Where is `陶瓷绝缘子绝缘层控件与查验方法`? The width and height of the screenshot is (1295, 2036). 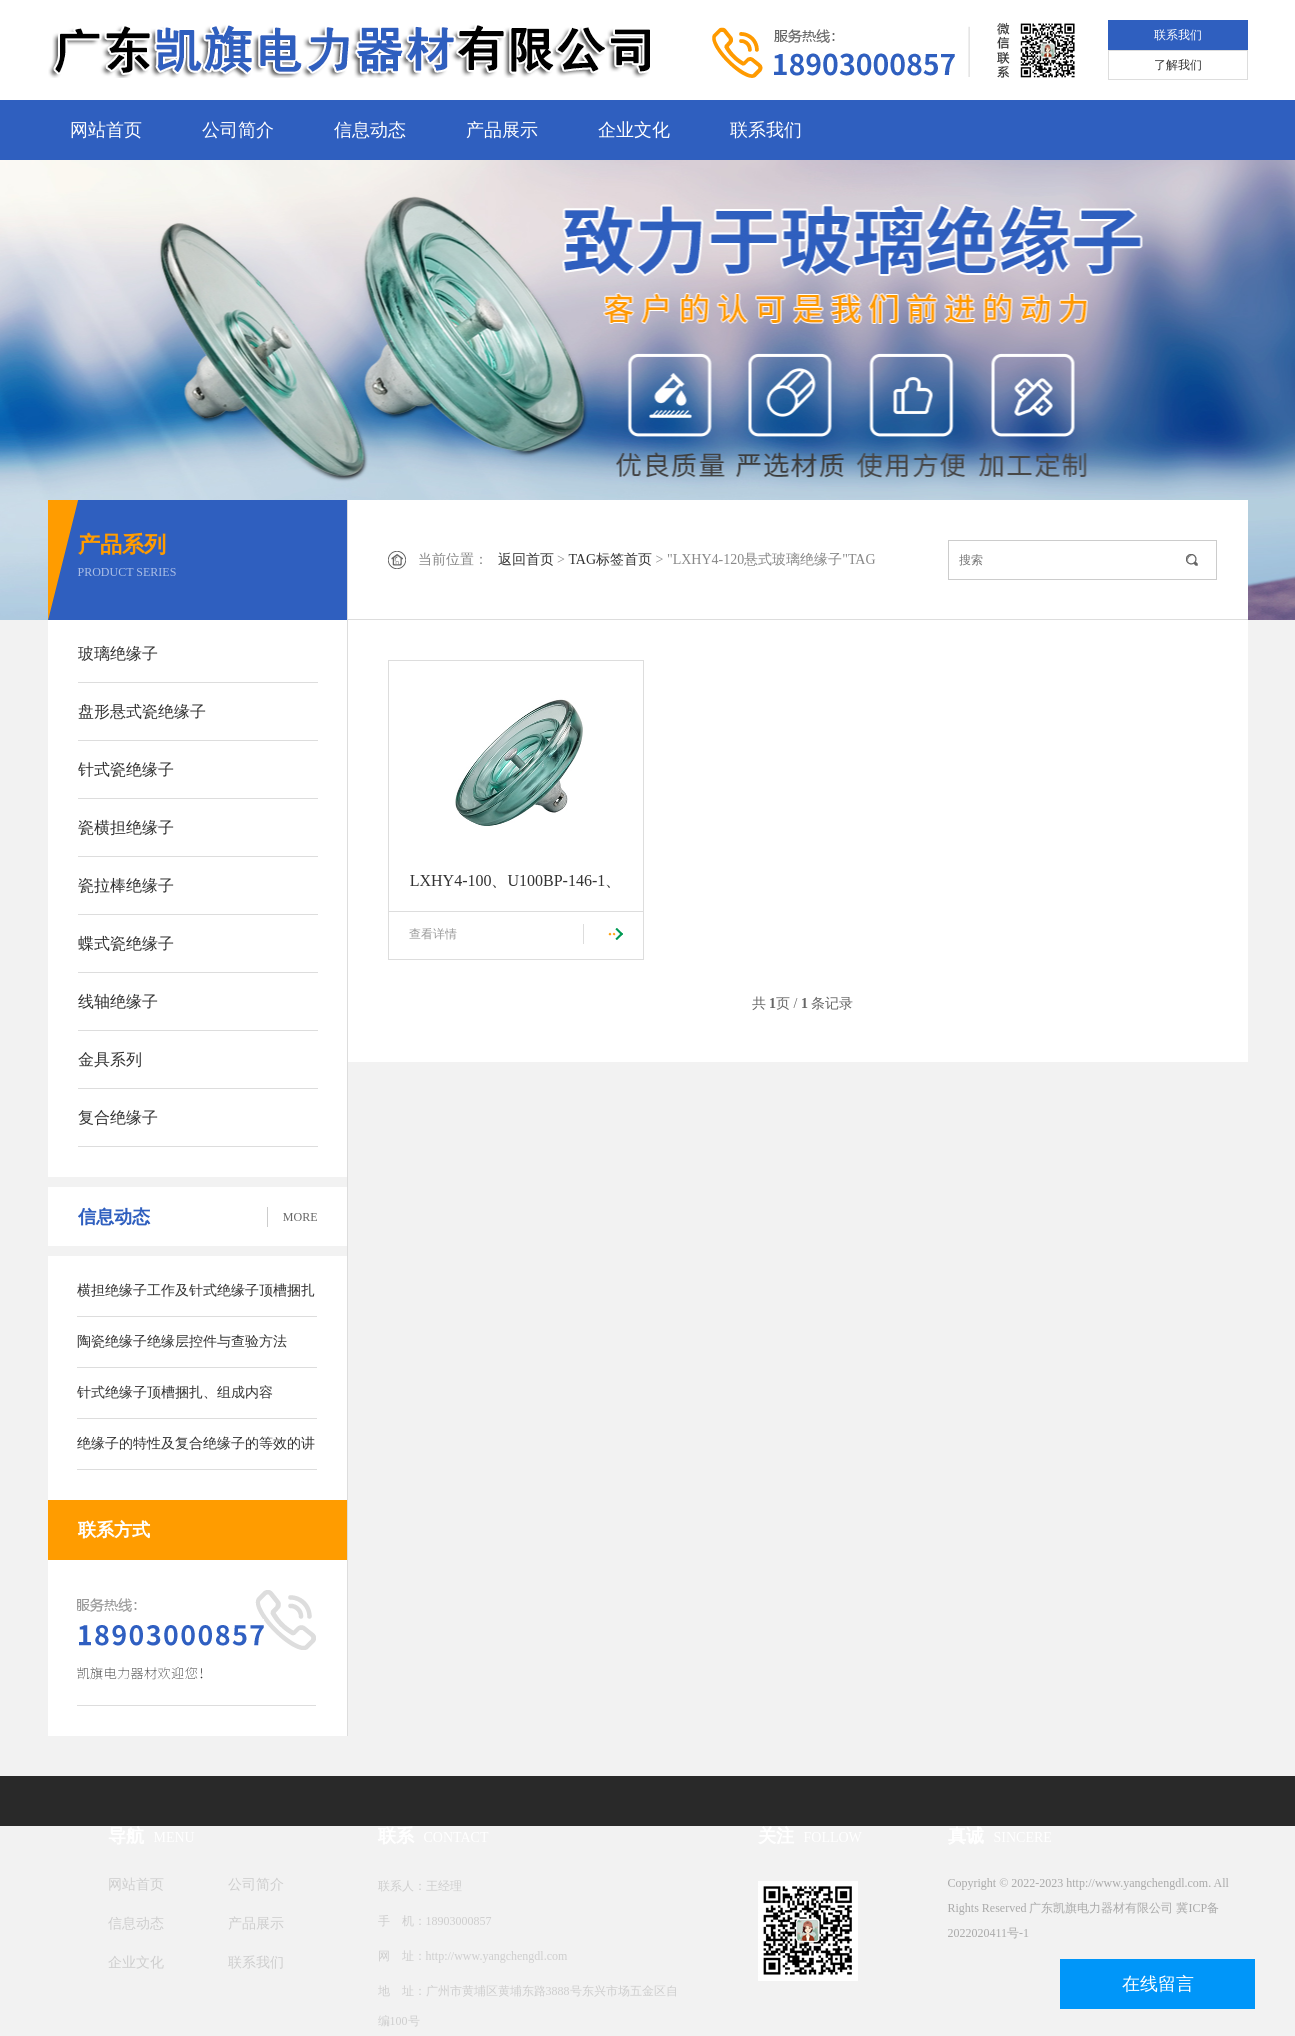 陶瓷绝缘子绝缘层控件与查验方法 is located at coordinates (182, 1341).